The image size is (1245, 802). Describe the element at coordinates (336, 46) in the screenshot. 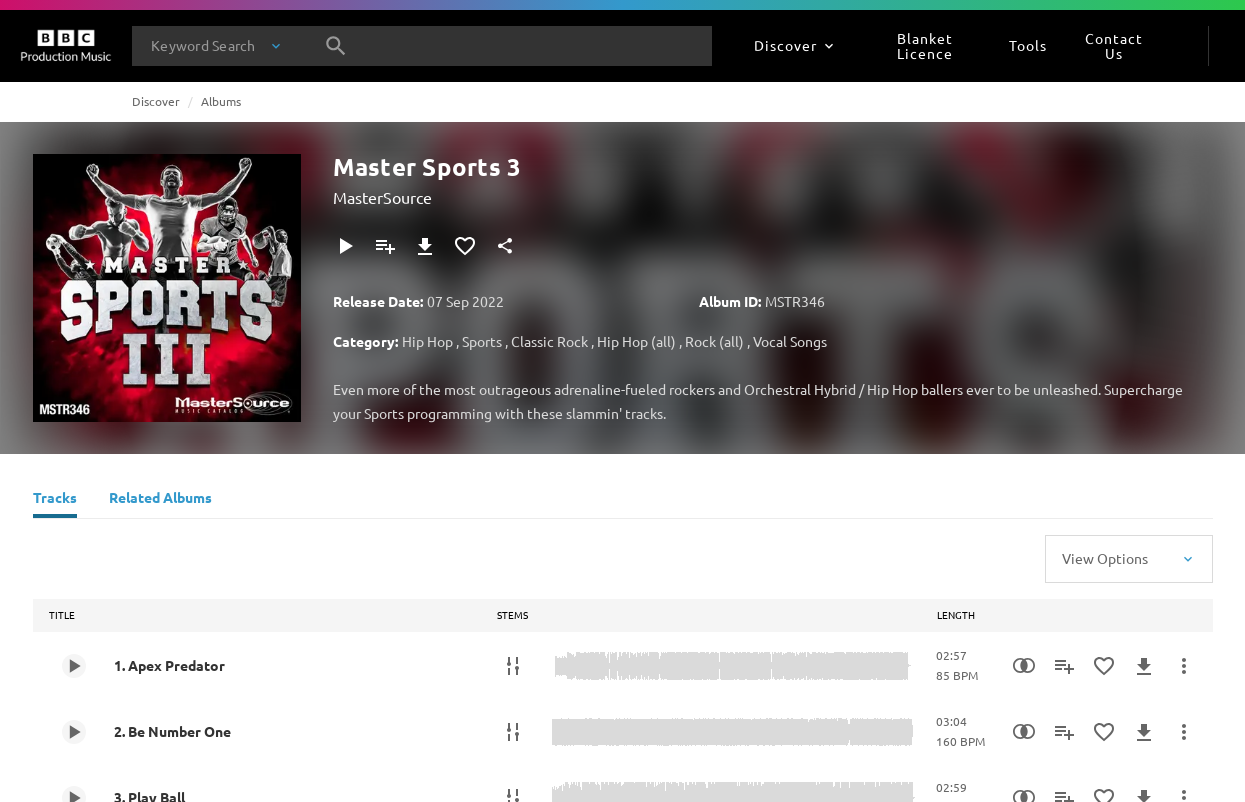

I see `[Search]` at that location.